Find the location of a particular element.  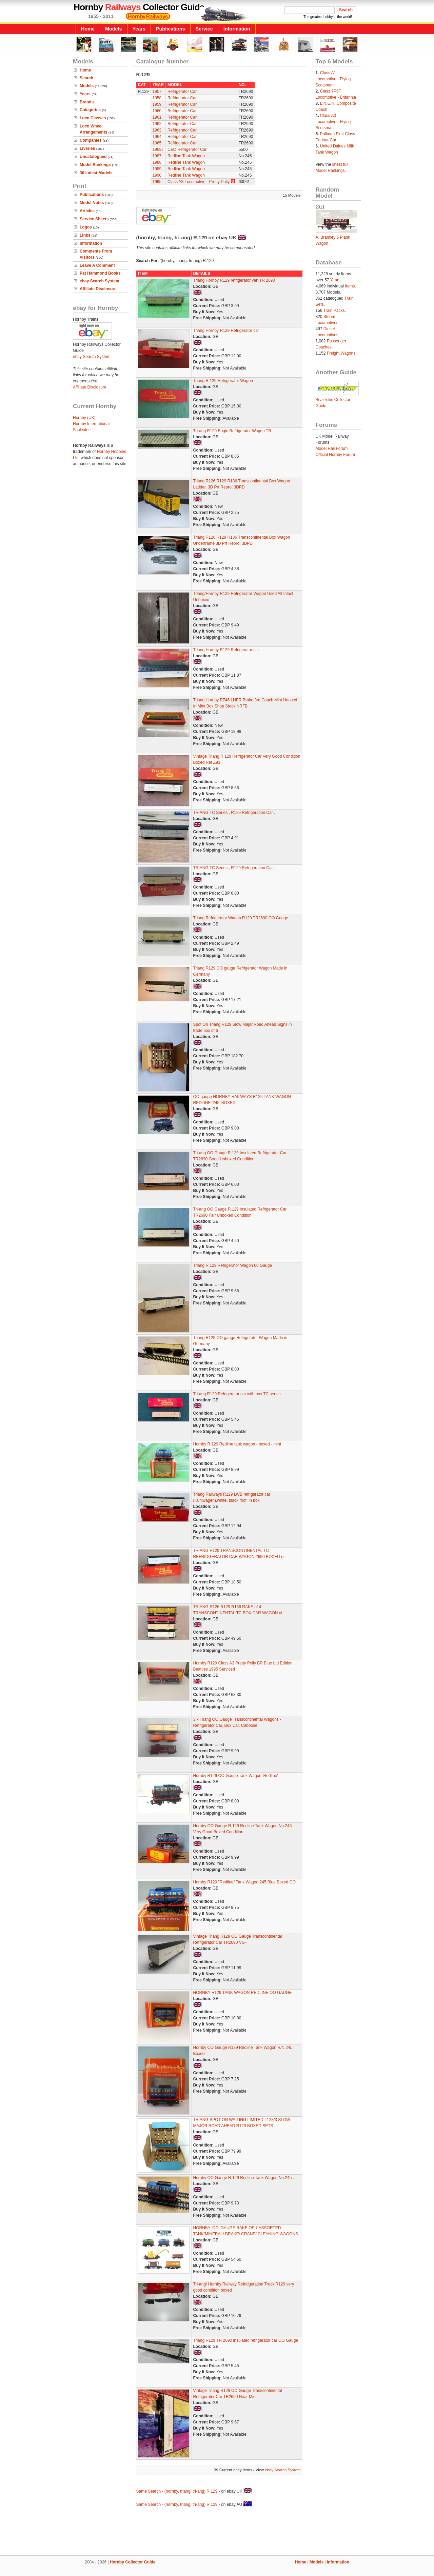

C&O Refrigerator Car is located at coordinates (186, 149).